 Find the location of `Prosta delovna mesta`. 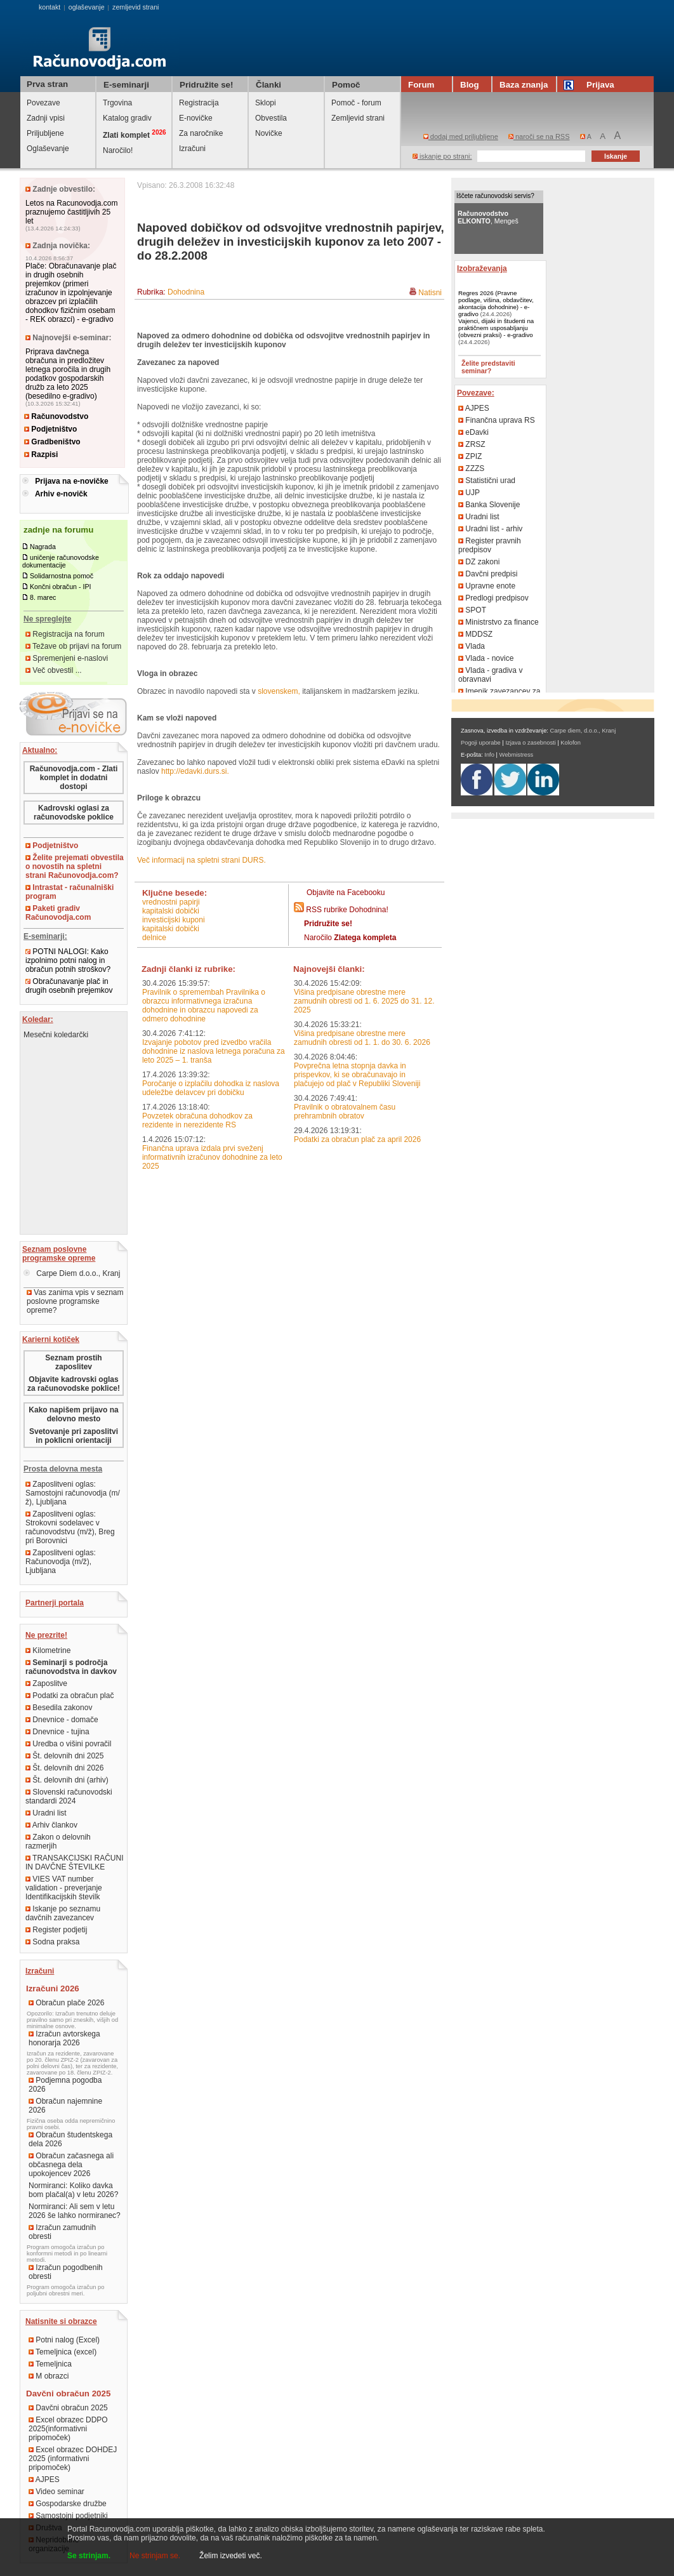

Prosta delovna mesta is located at coordinates (62, 1468).